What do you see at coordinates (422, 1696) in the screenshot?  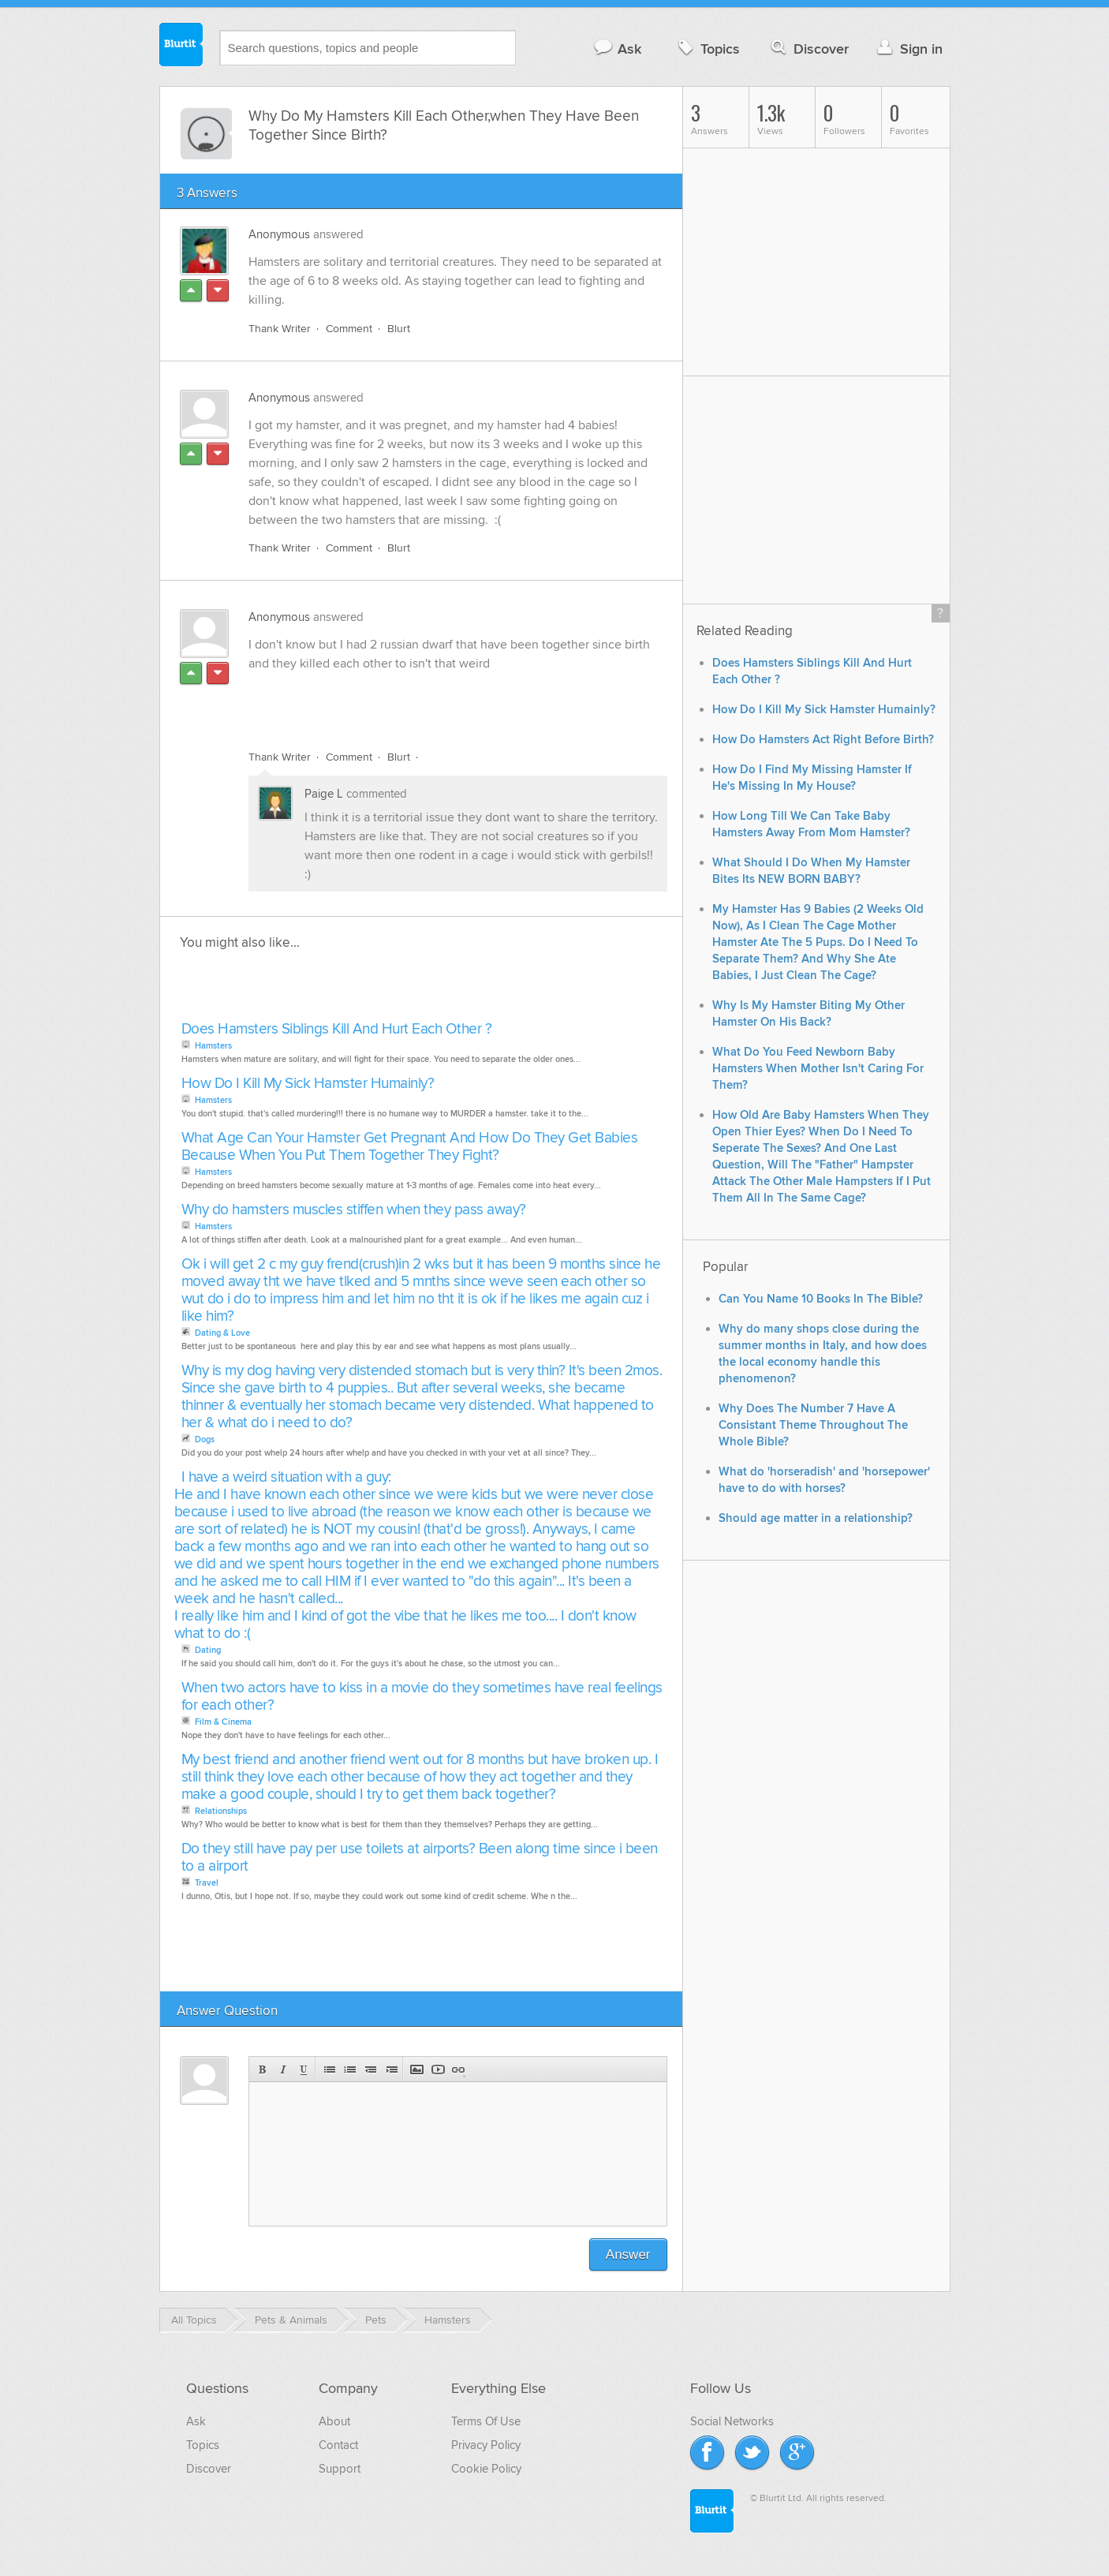 I see `When two actors have to kiss in a movie do they sometimes have real feelings for each other?` at bounding box center [422, 1696].